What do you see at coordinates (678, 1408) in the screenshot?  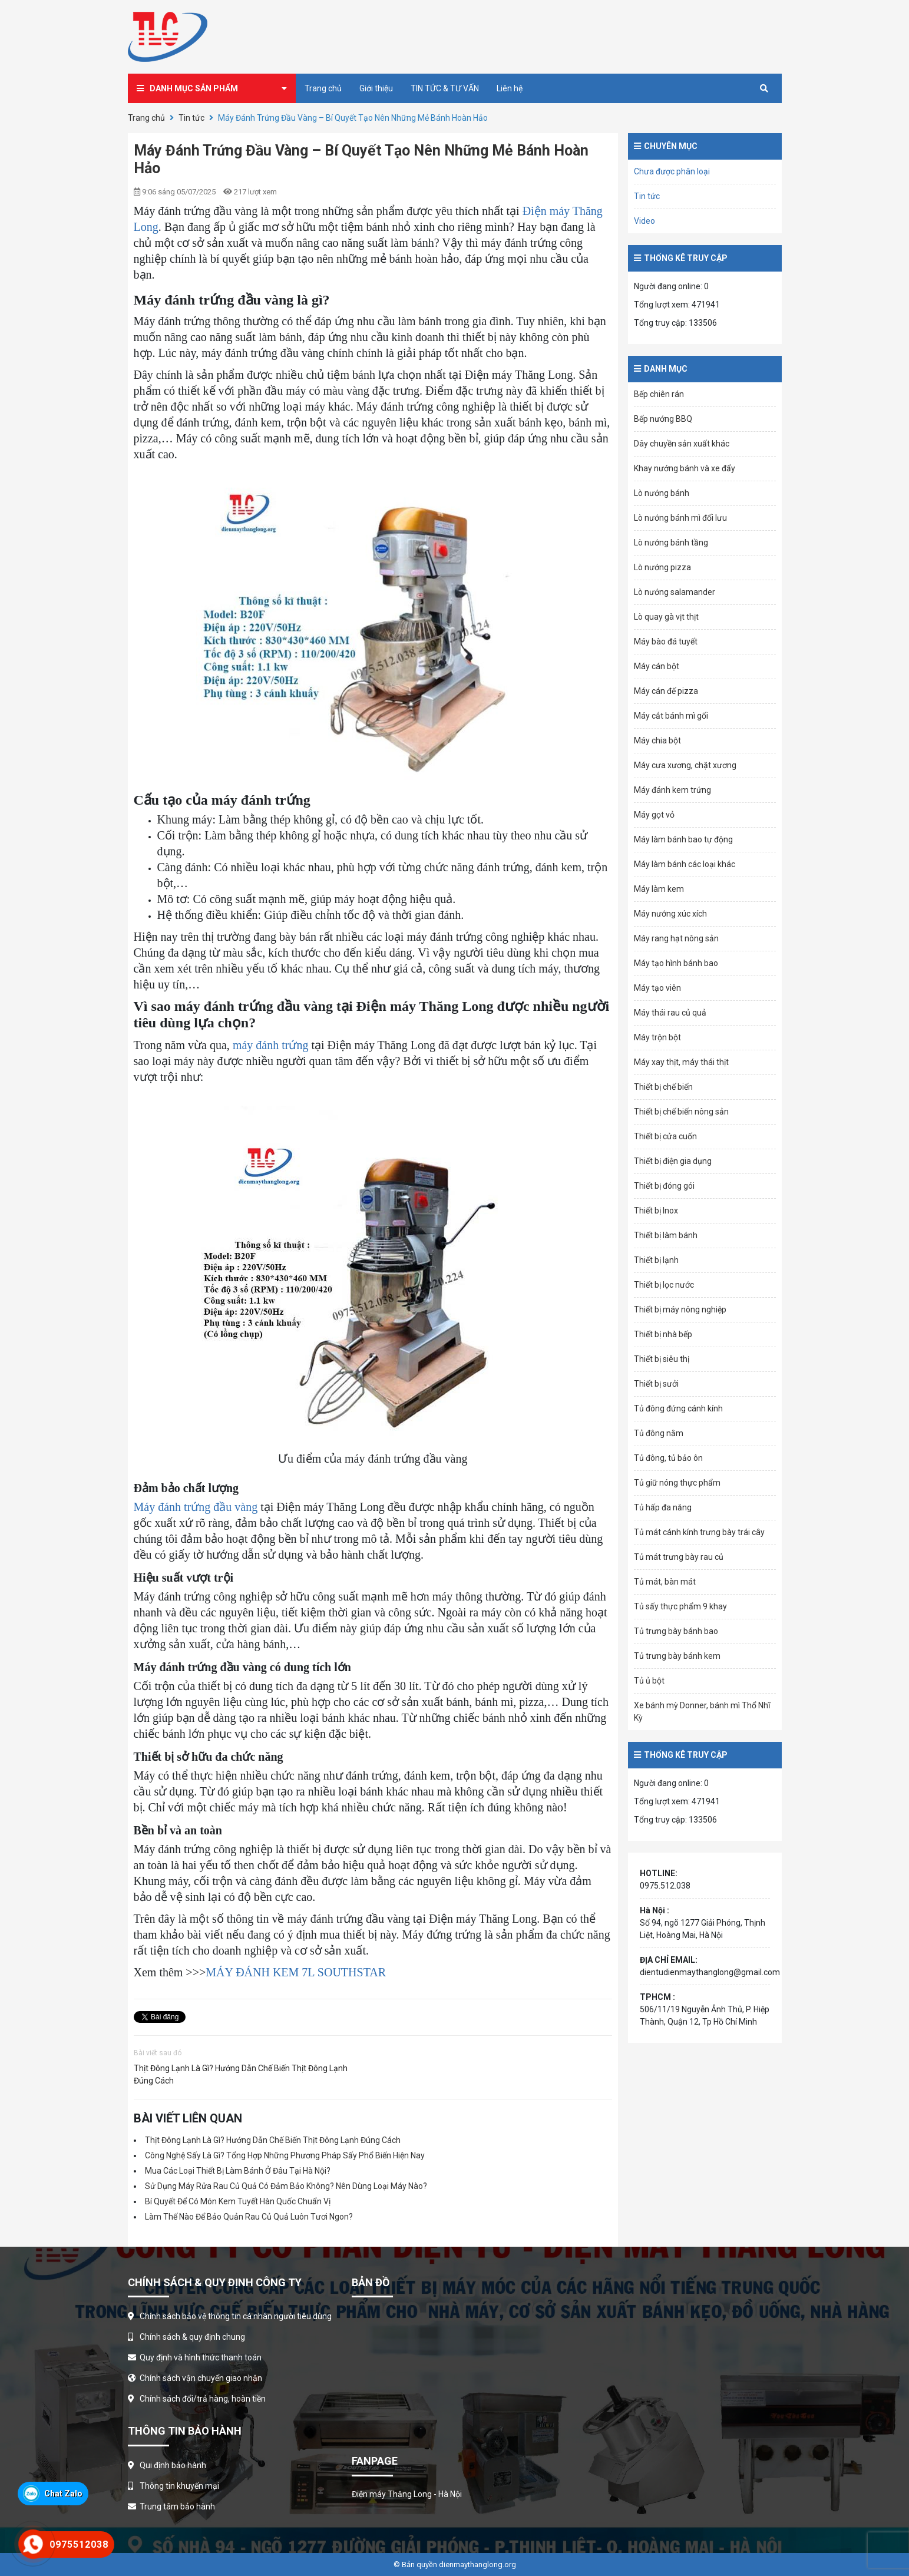 I see `Tủ đông đứng cánh kính` at bounding box center [678, 1408].